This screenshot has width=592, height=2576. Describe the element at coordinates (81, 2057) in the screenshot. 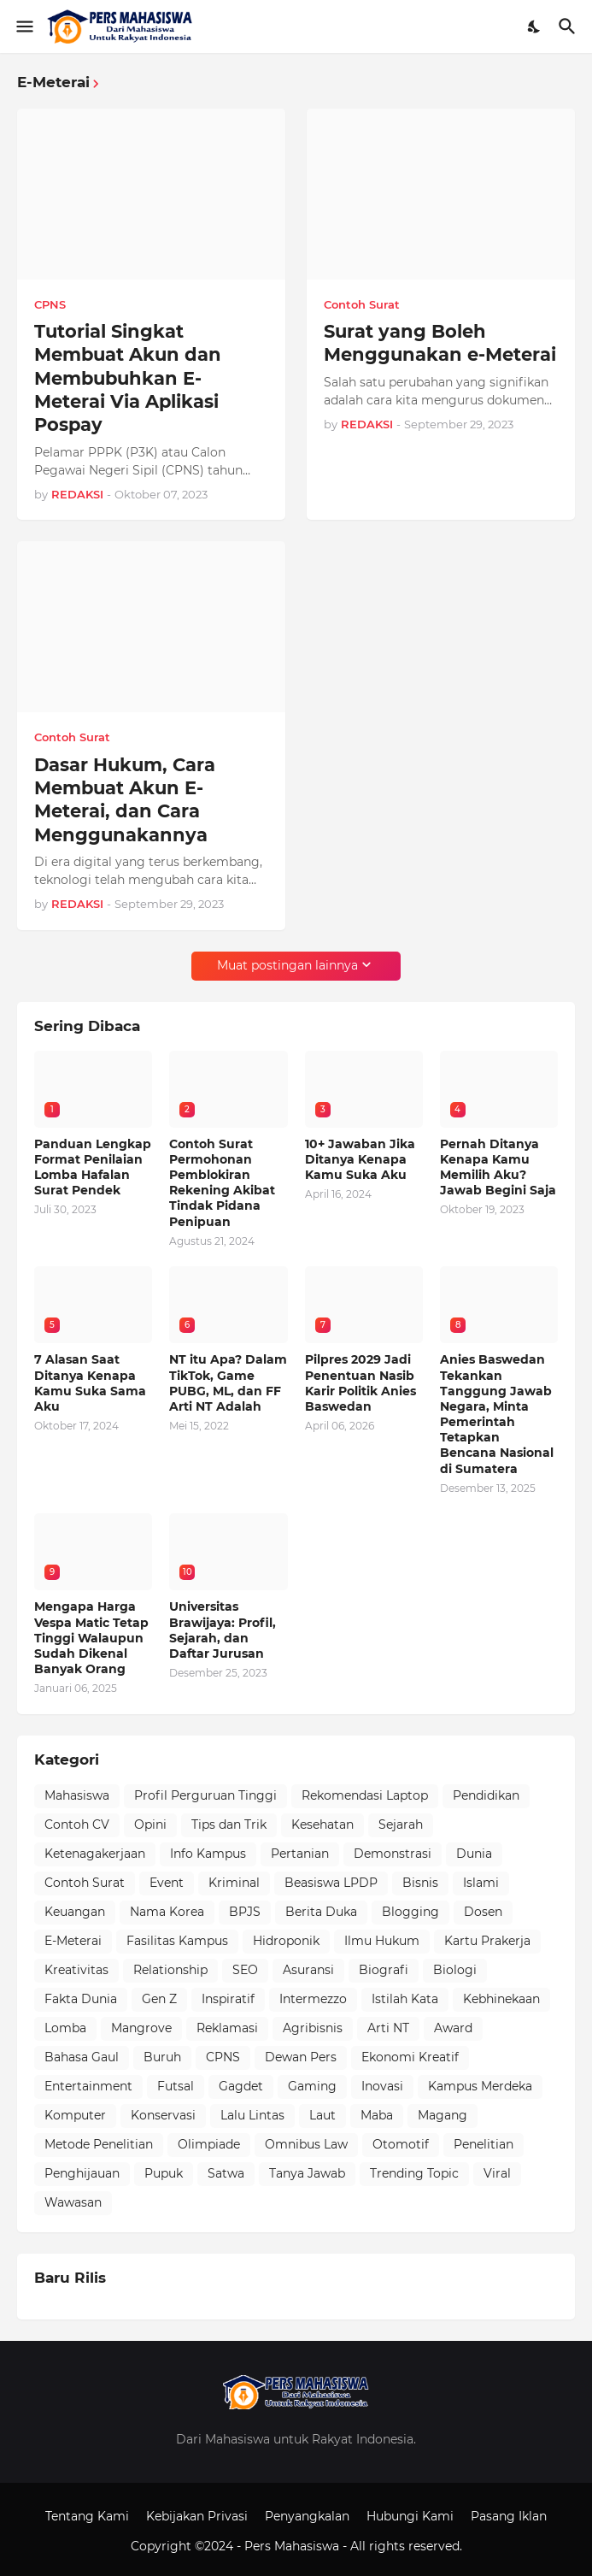

I see `Bahasa Gaul` at that location.